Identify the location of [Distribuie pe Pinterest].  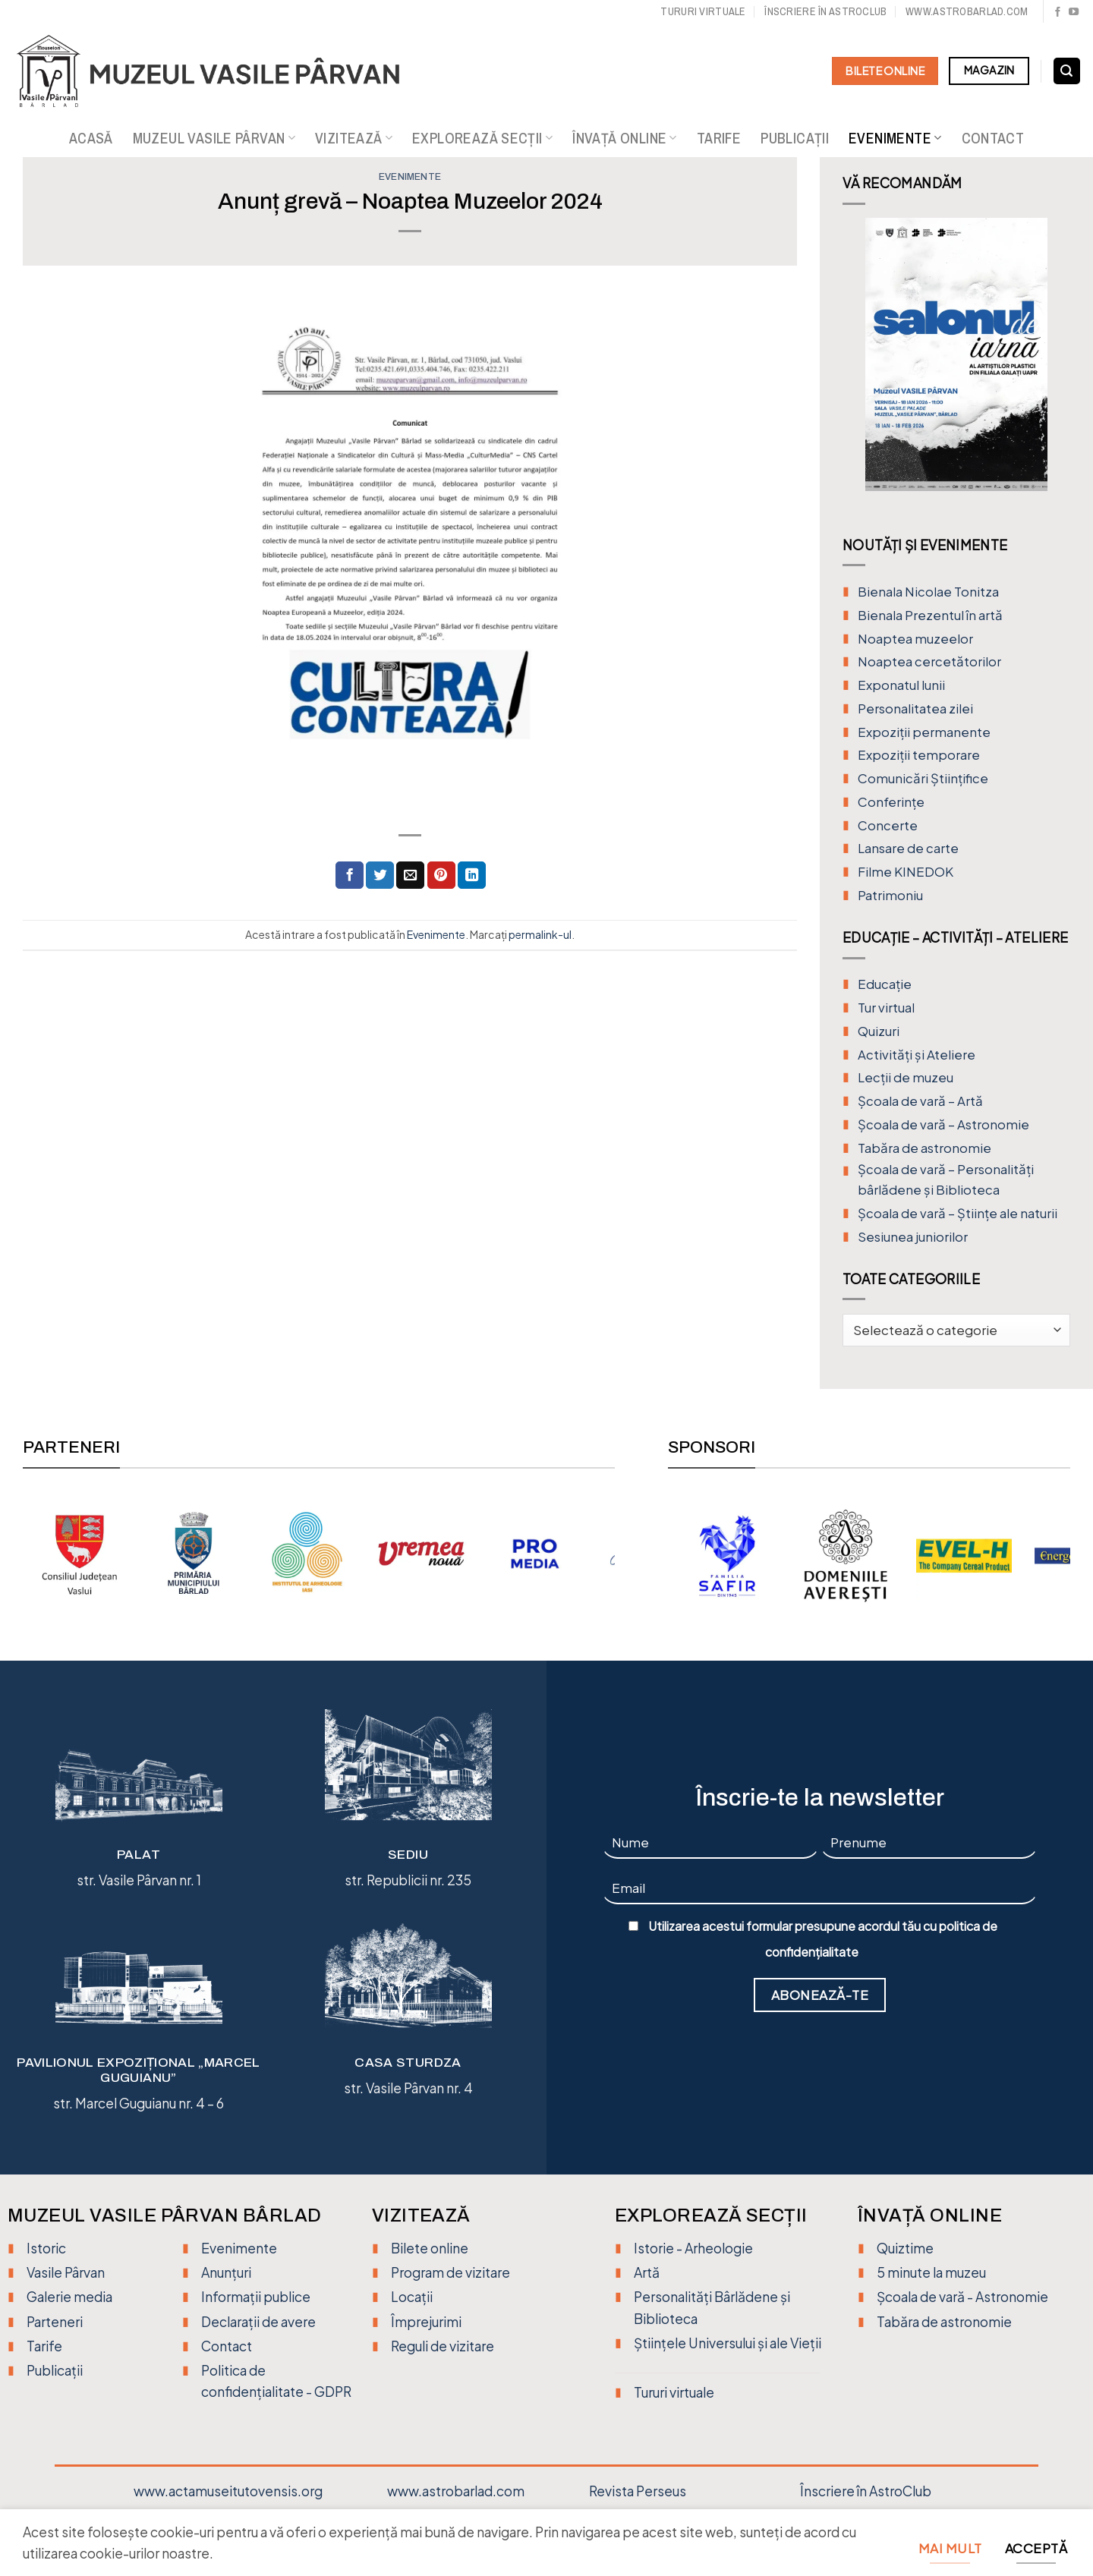
(441, 875).